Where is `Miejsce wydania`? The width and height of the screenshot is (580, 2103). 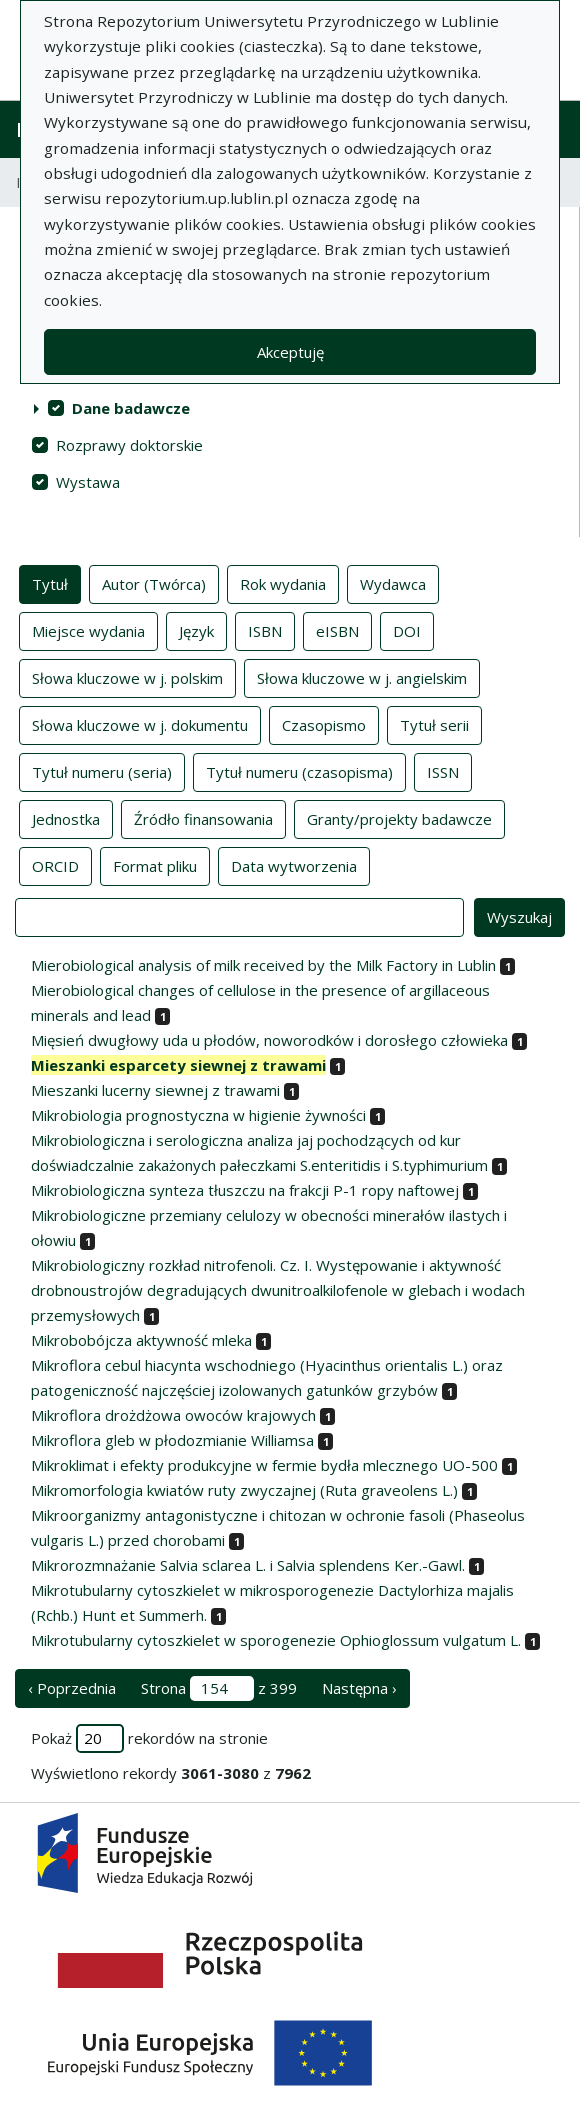
Miejsce wydania is located at coordinates (88, 630).